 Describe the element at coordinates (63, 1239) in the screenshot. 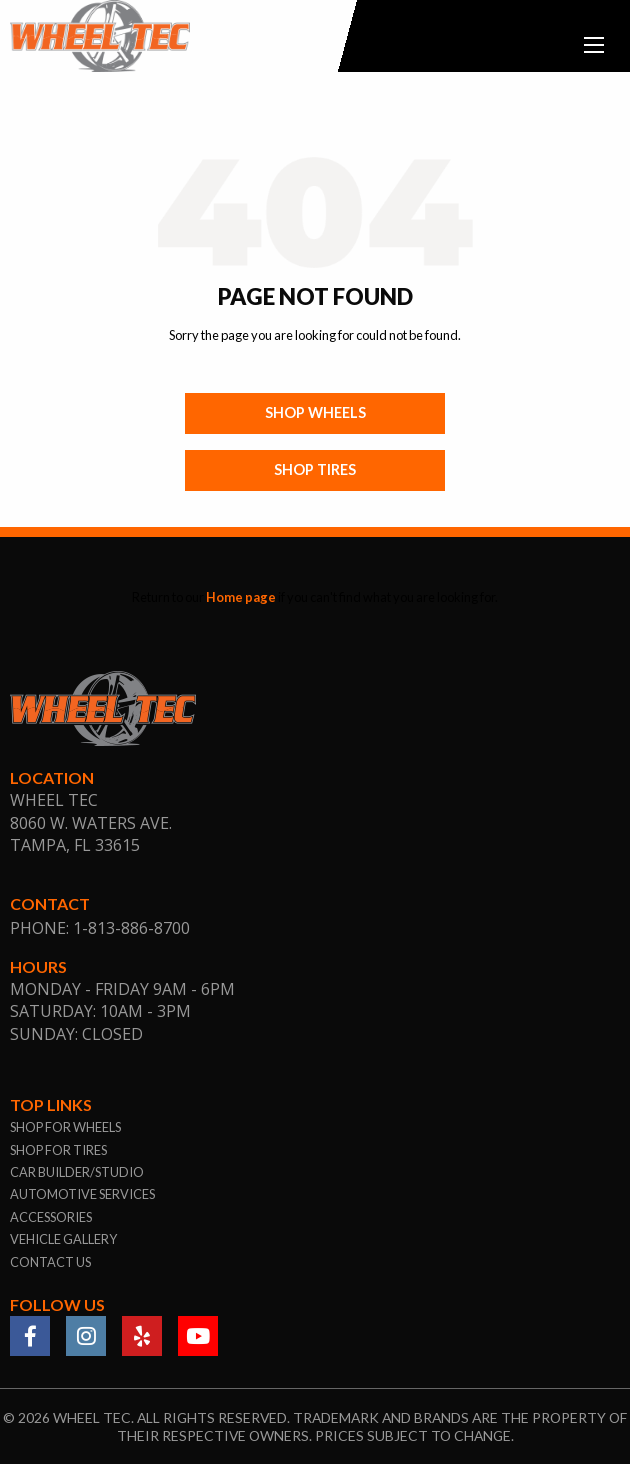

I see `vehicle gallery` at that location.